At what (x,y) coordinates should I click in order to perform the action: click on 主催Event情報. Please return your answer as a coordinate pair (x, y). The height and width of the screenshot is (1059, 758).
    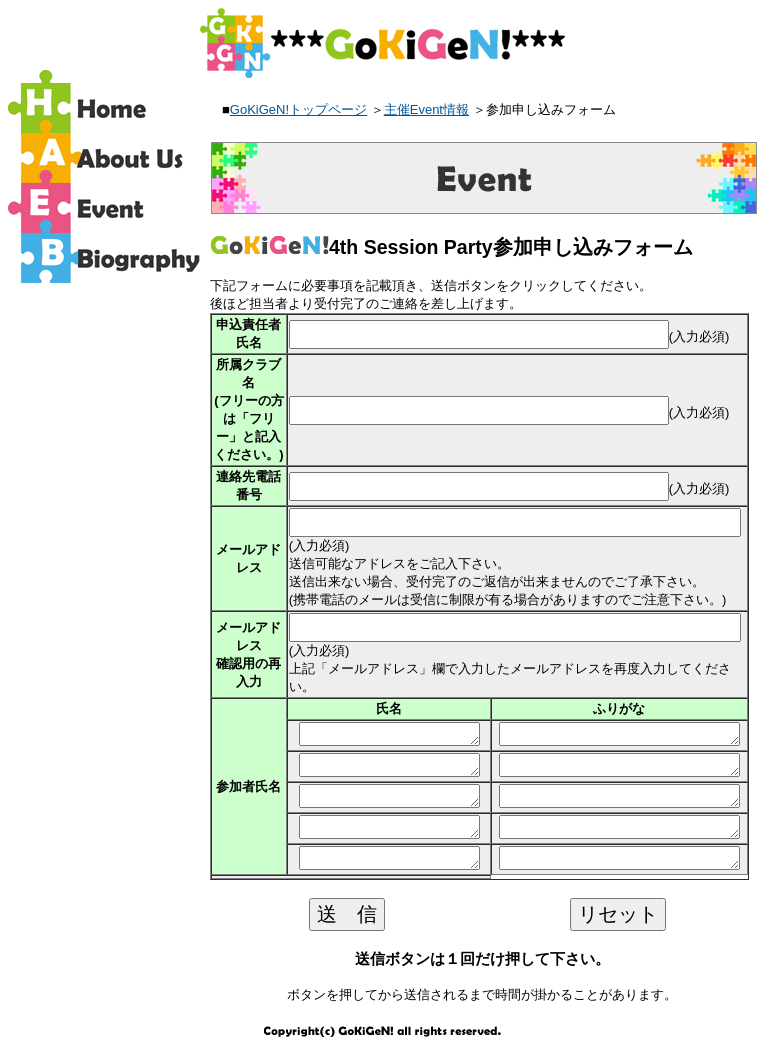
    Looking at the image, I should click on (426, 109).